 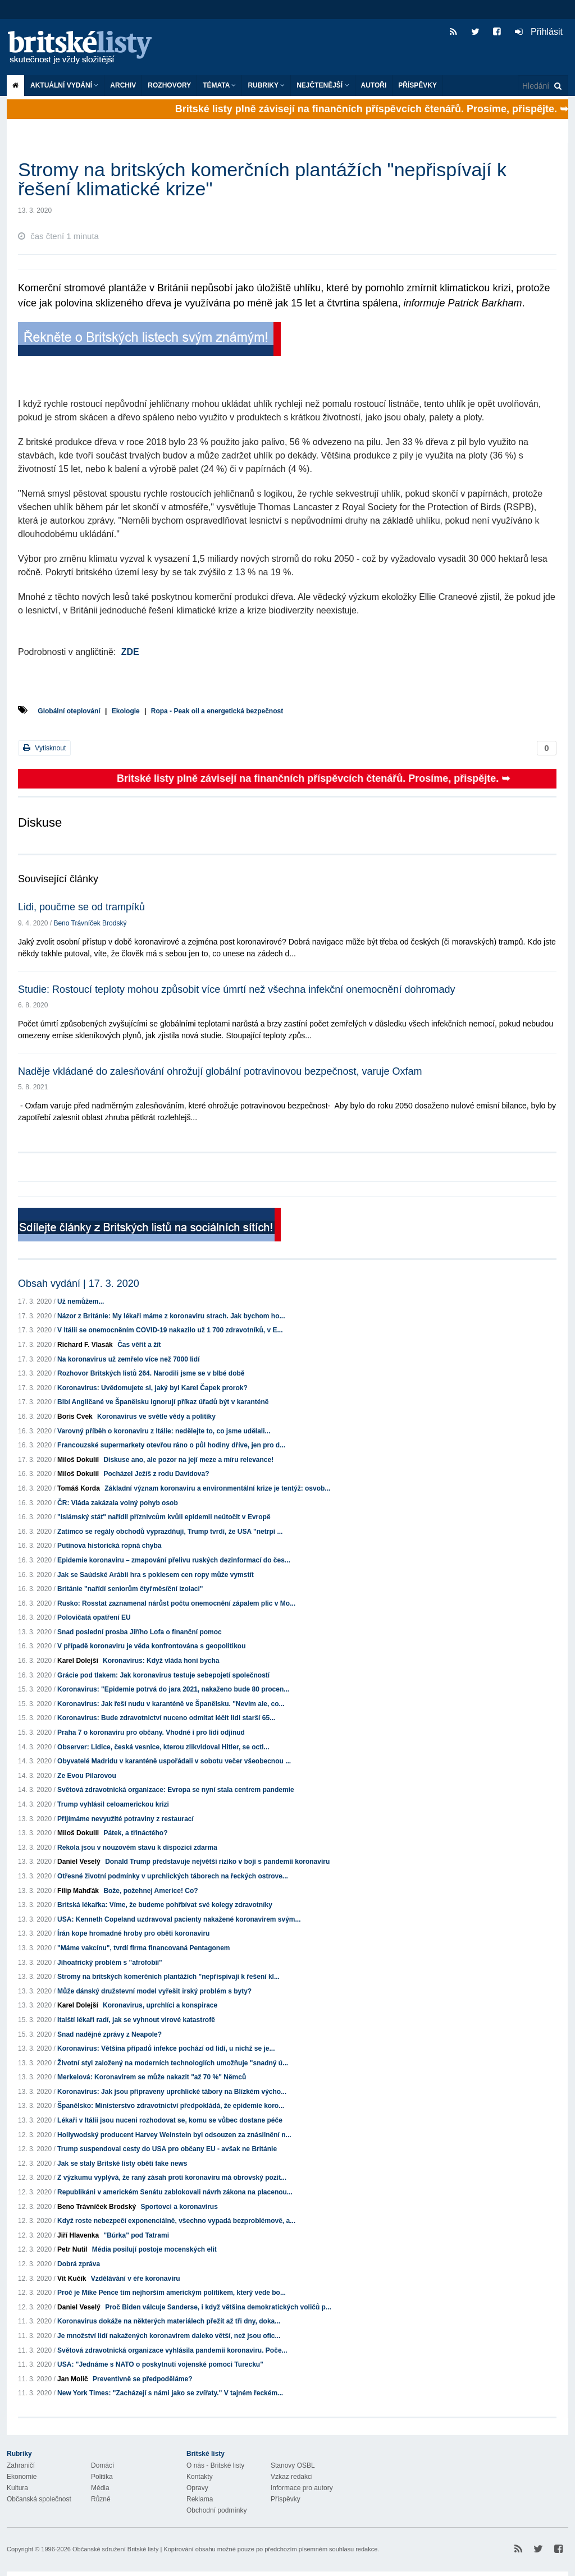 I want to click on Vzdělávání v éře koronaviru, so click(x=135, y=2278).